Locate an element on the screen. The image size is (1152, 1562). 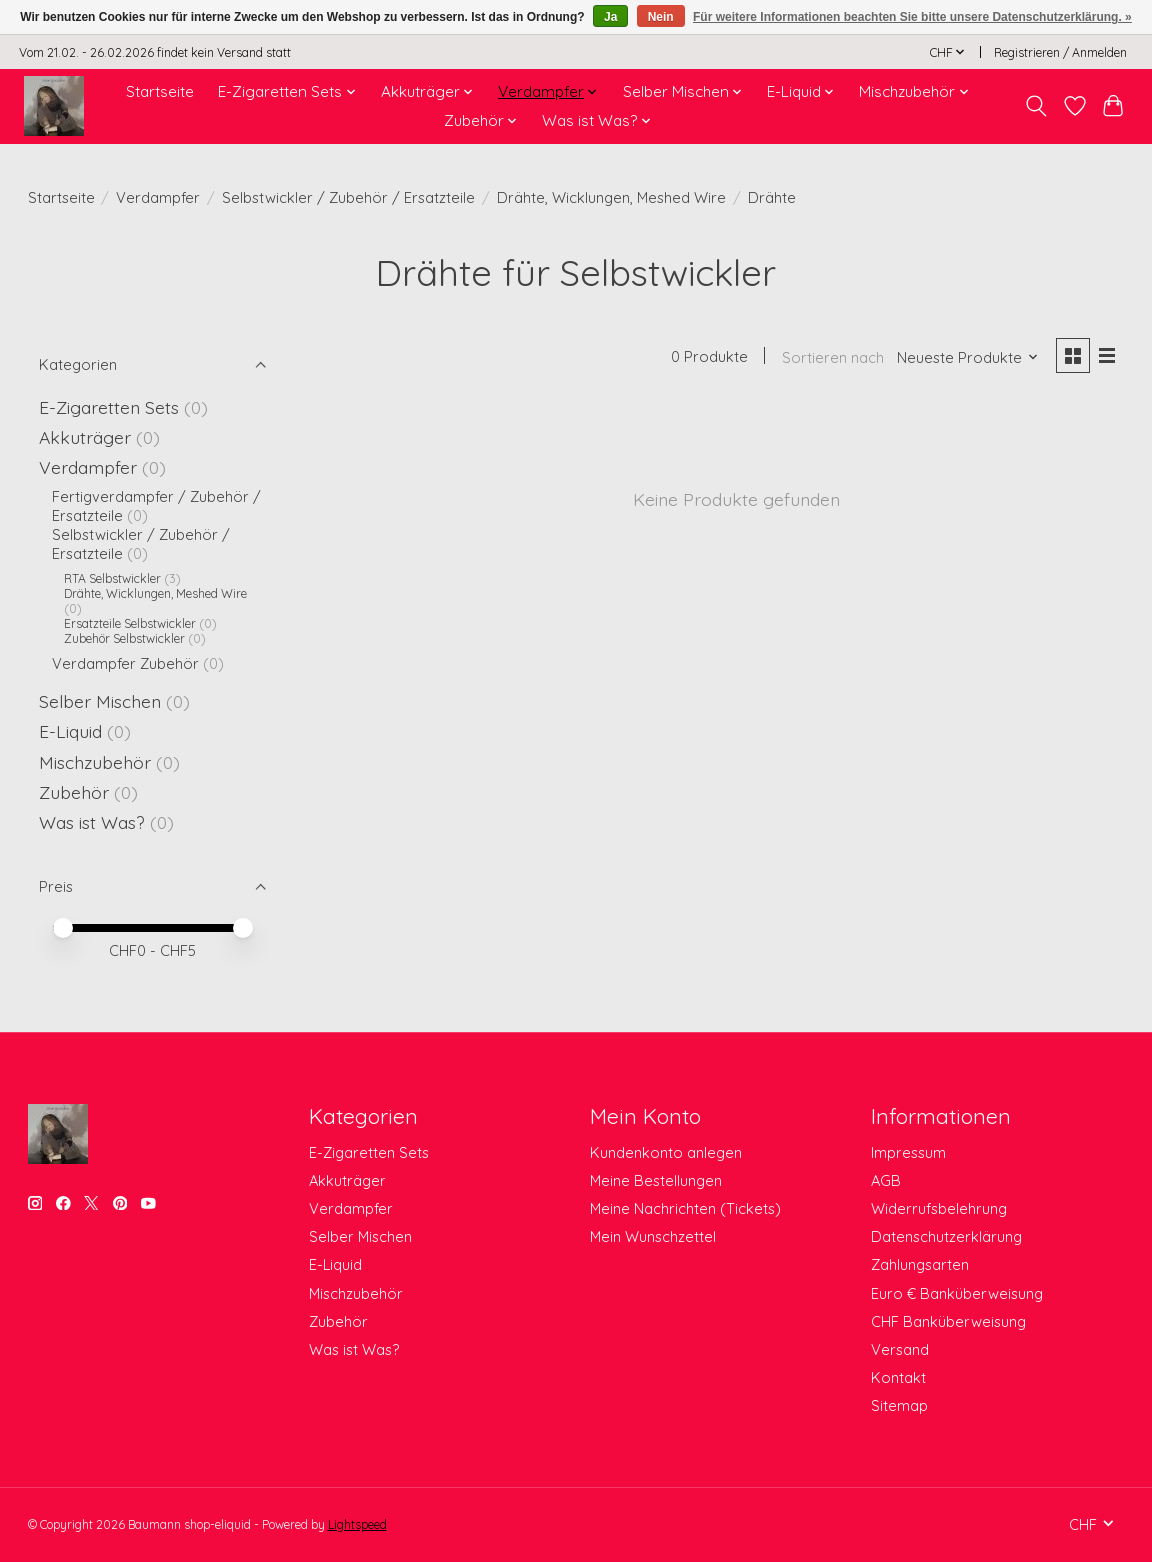
Zubehör Selbstwickler is located at coordinates (124, 638).